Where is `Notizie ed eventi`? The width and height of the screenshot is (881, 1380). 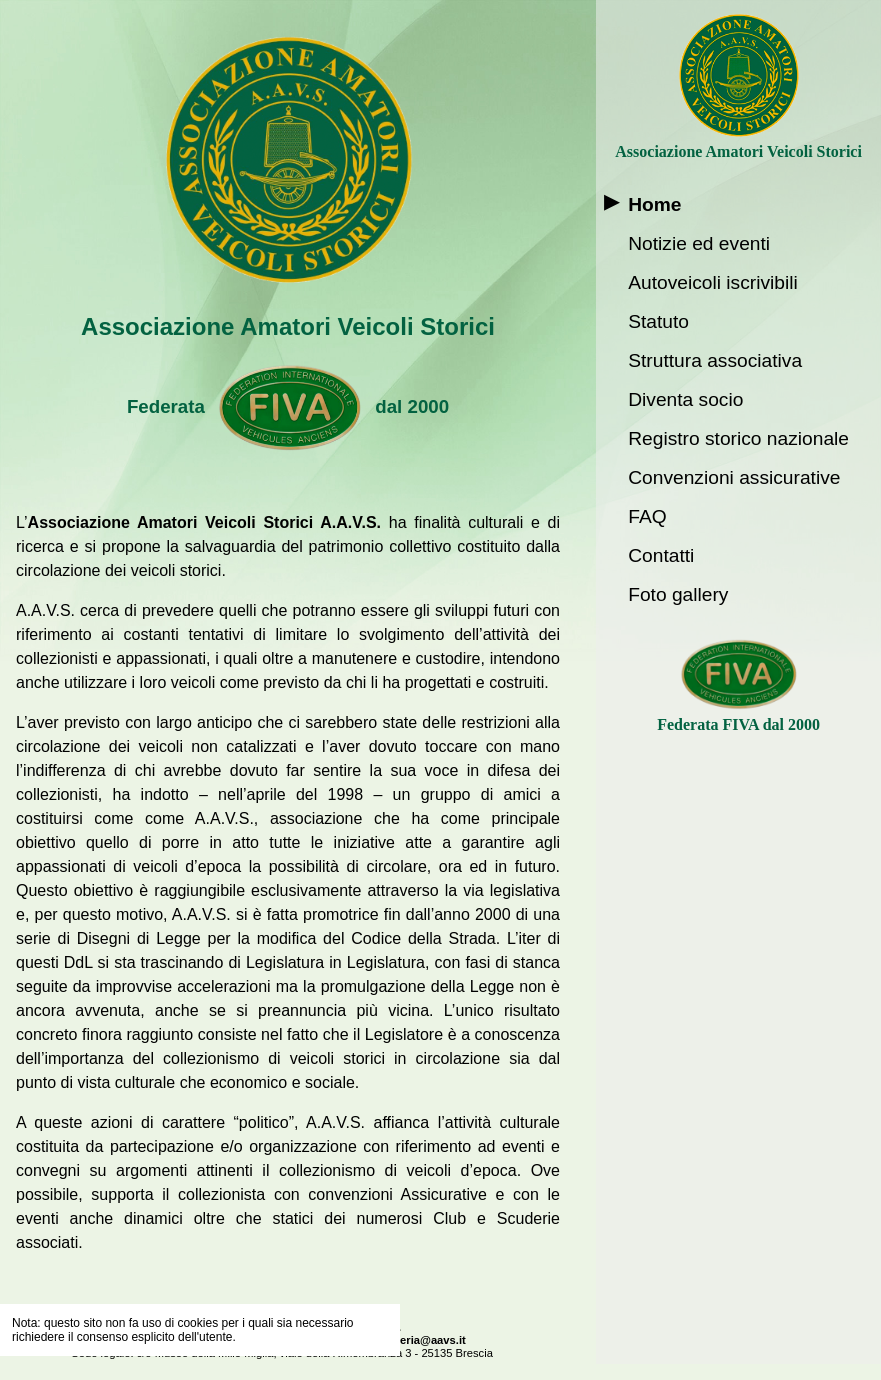
Notizie ed eventi is located at coordinates (699, 243).